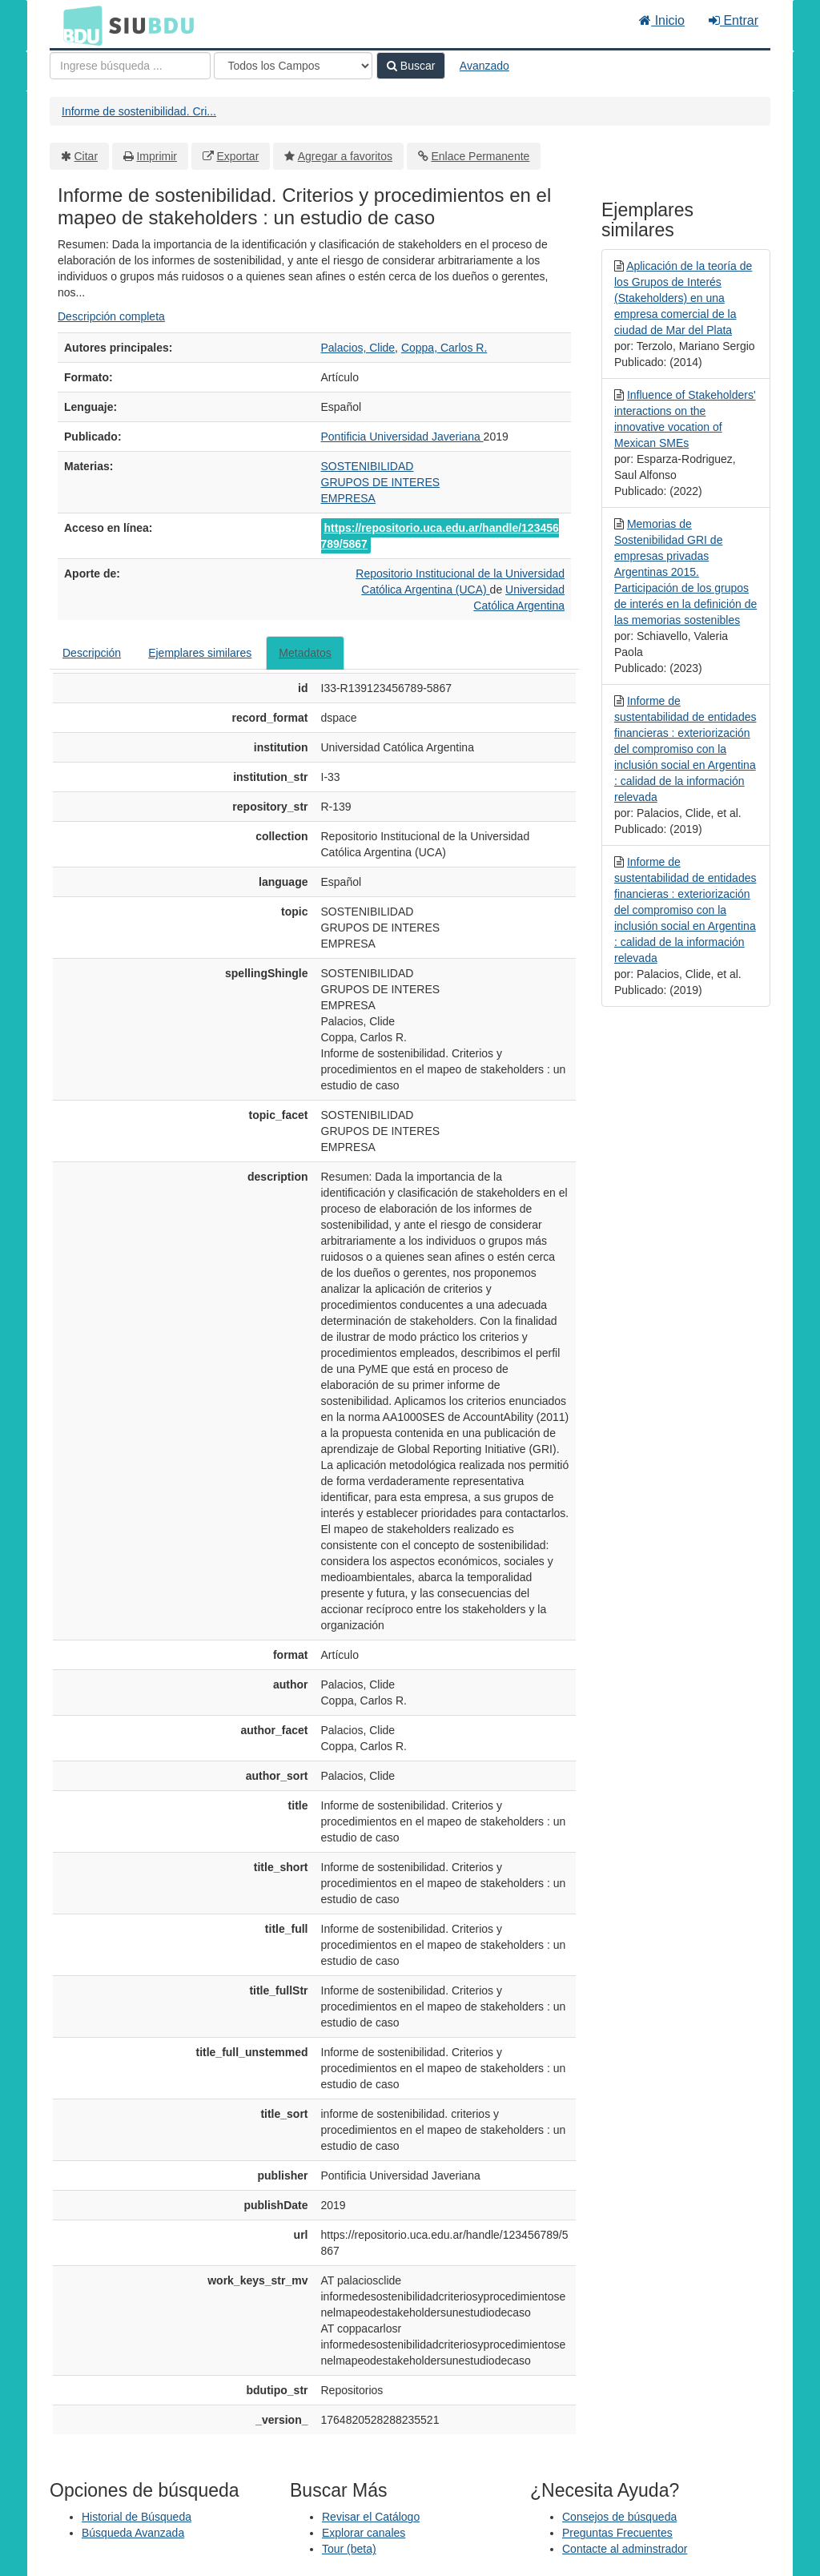 This screenshot has width=820, height=2576. What do you see at coordinates (619, 2516) in the screenshot?
I see `Consejos de búsqueda` at bounding box center [619, 2516].